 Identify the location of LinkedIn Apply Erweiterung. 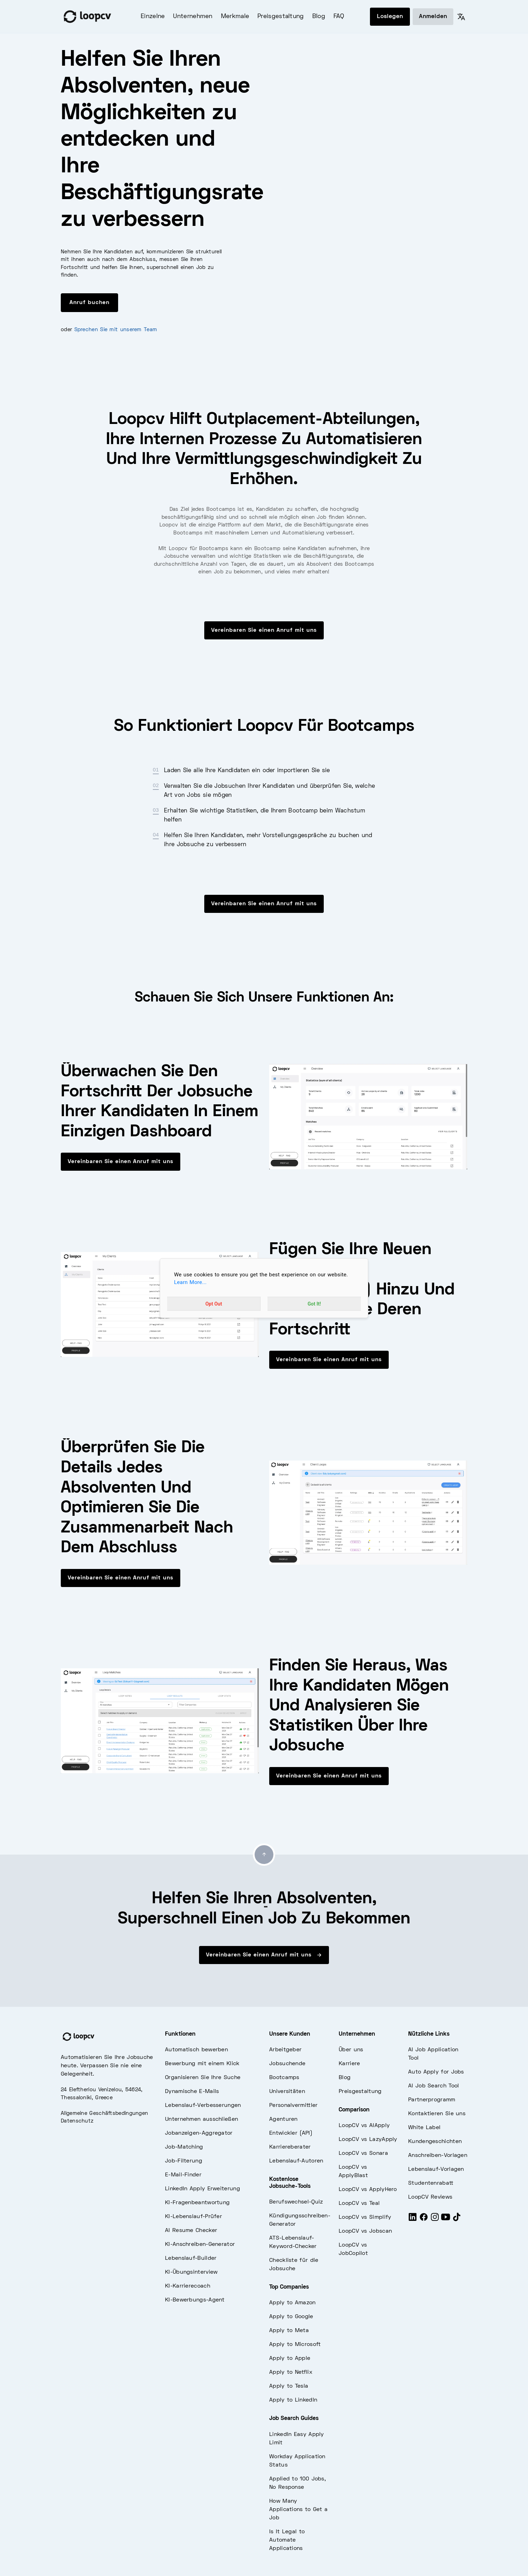
(202, 2188).